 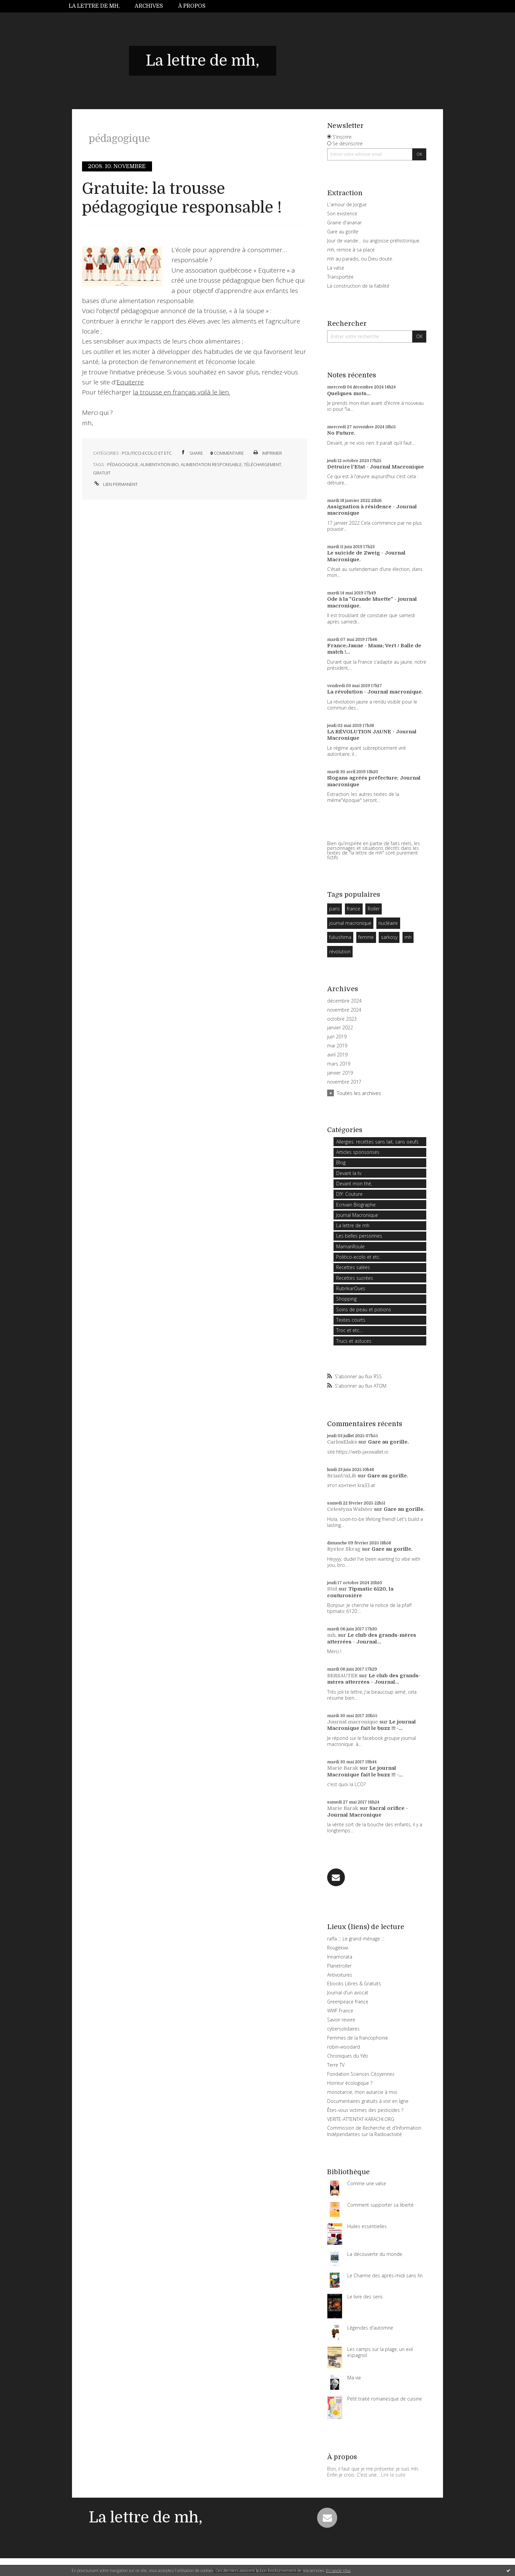 I want to click on Innamorata, so click(x=339, y=1957).